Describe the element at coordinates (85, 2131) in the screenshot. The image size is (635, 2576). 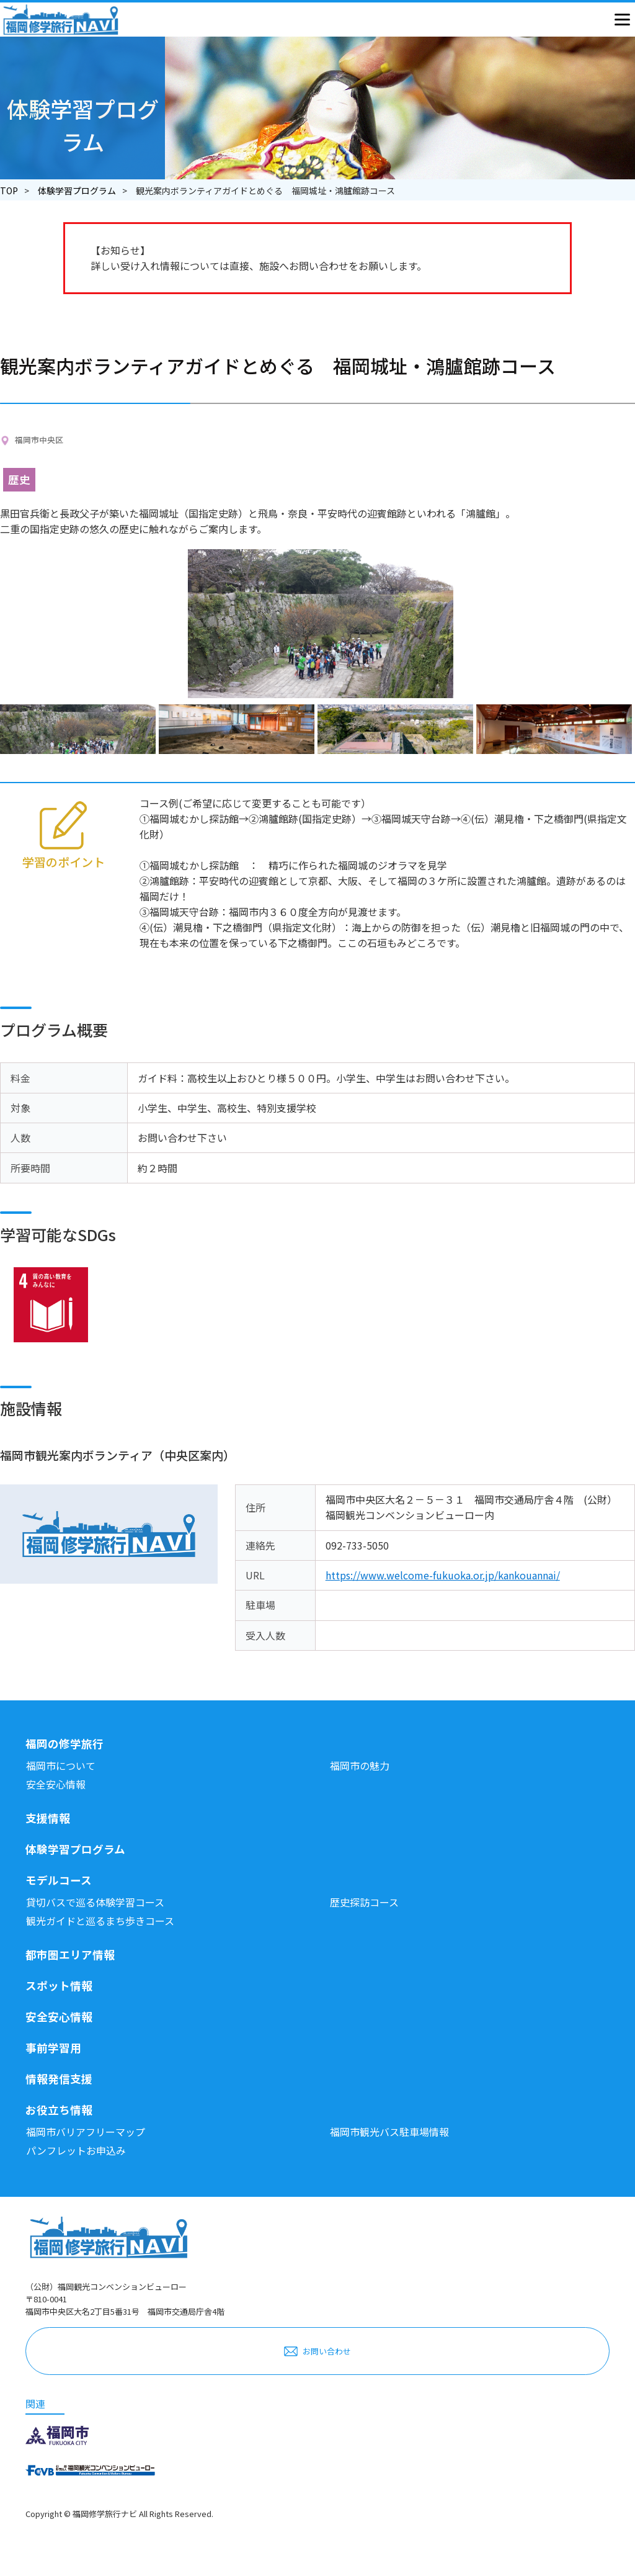
I see `福岡市バリアフリーマップ` at that location.